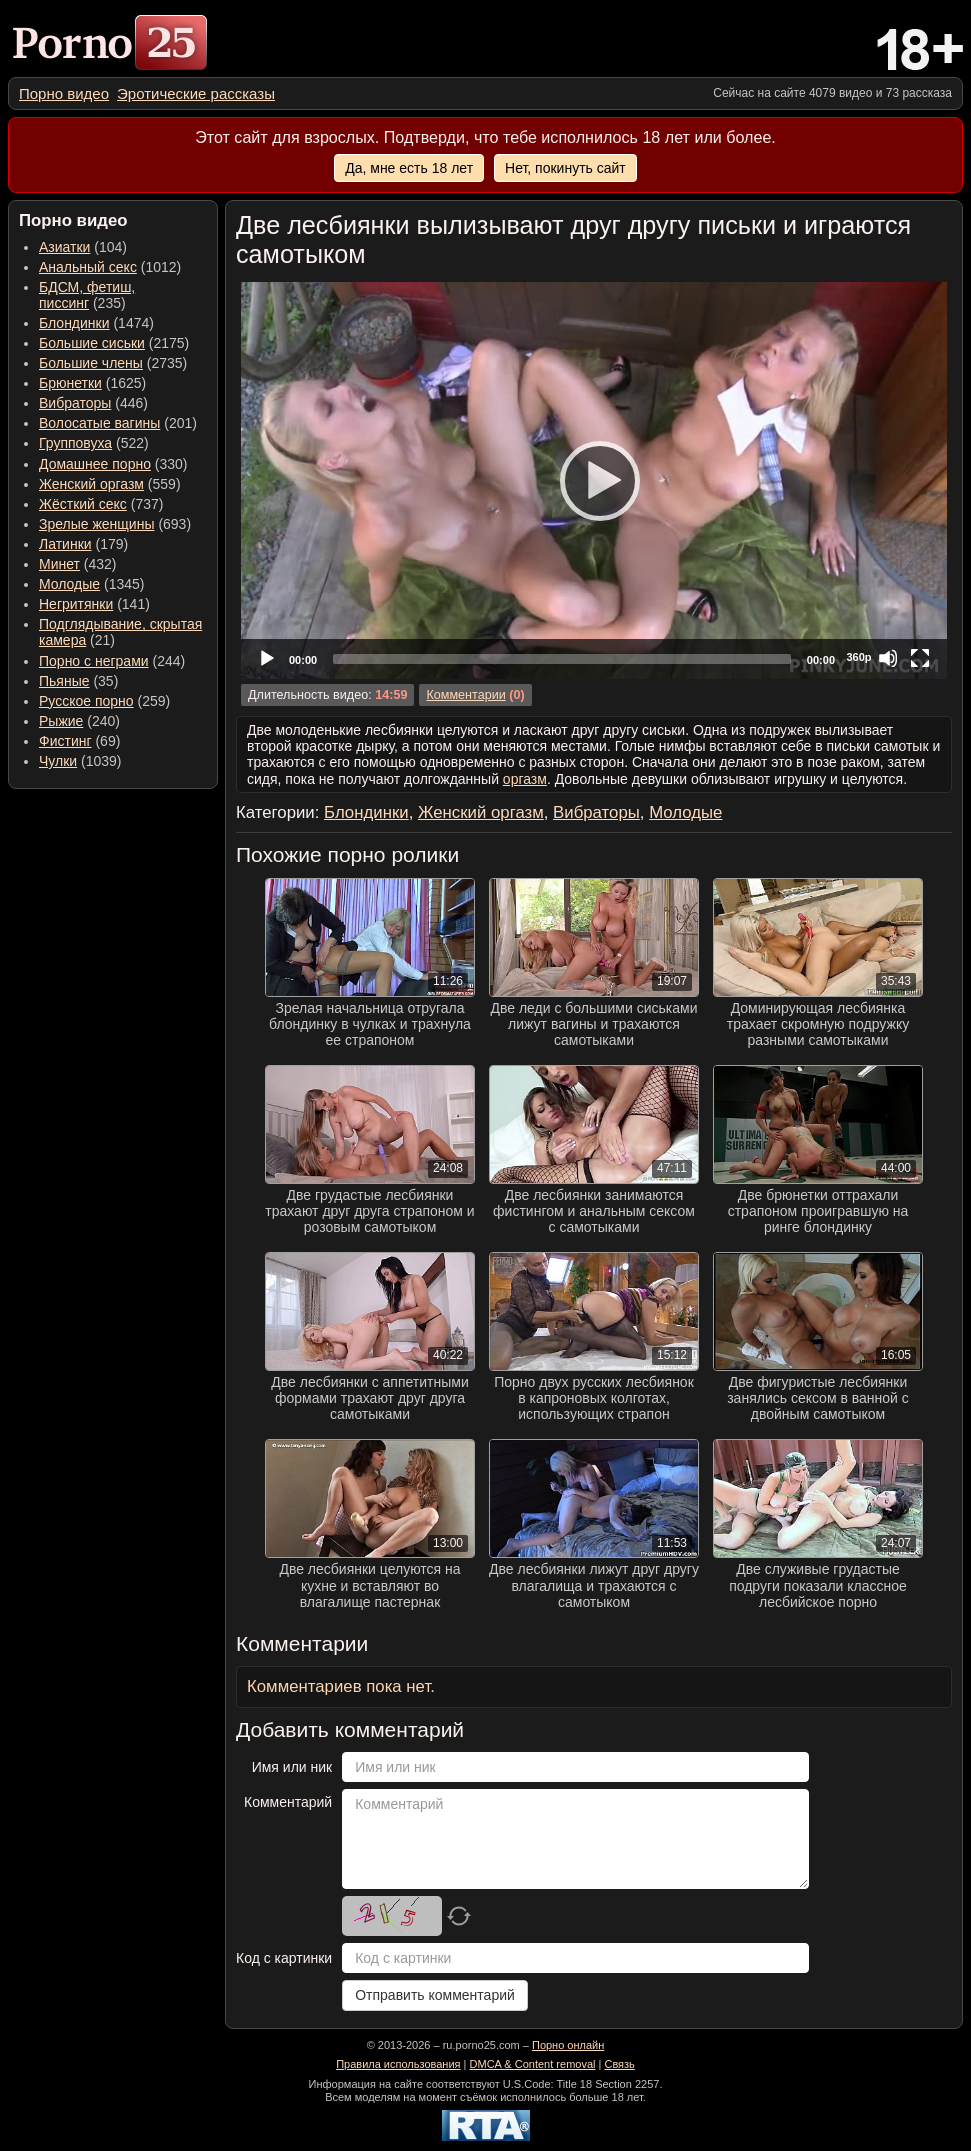 This screenshot has height=2151, width=971. What do you see at coordinates (58, 761) in the screenshot?
I see `Чулки` at bounding box center [58, 761].